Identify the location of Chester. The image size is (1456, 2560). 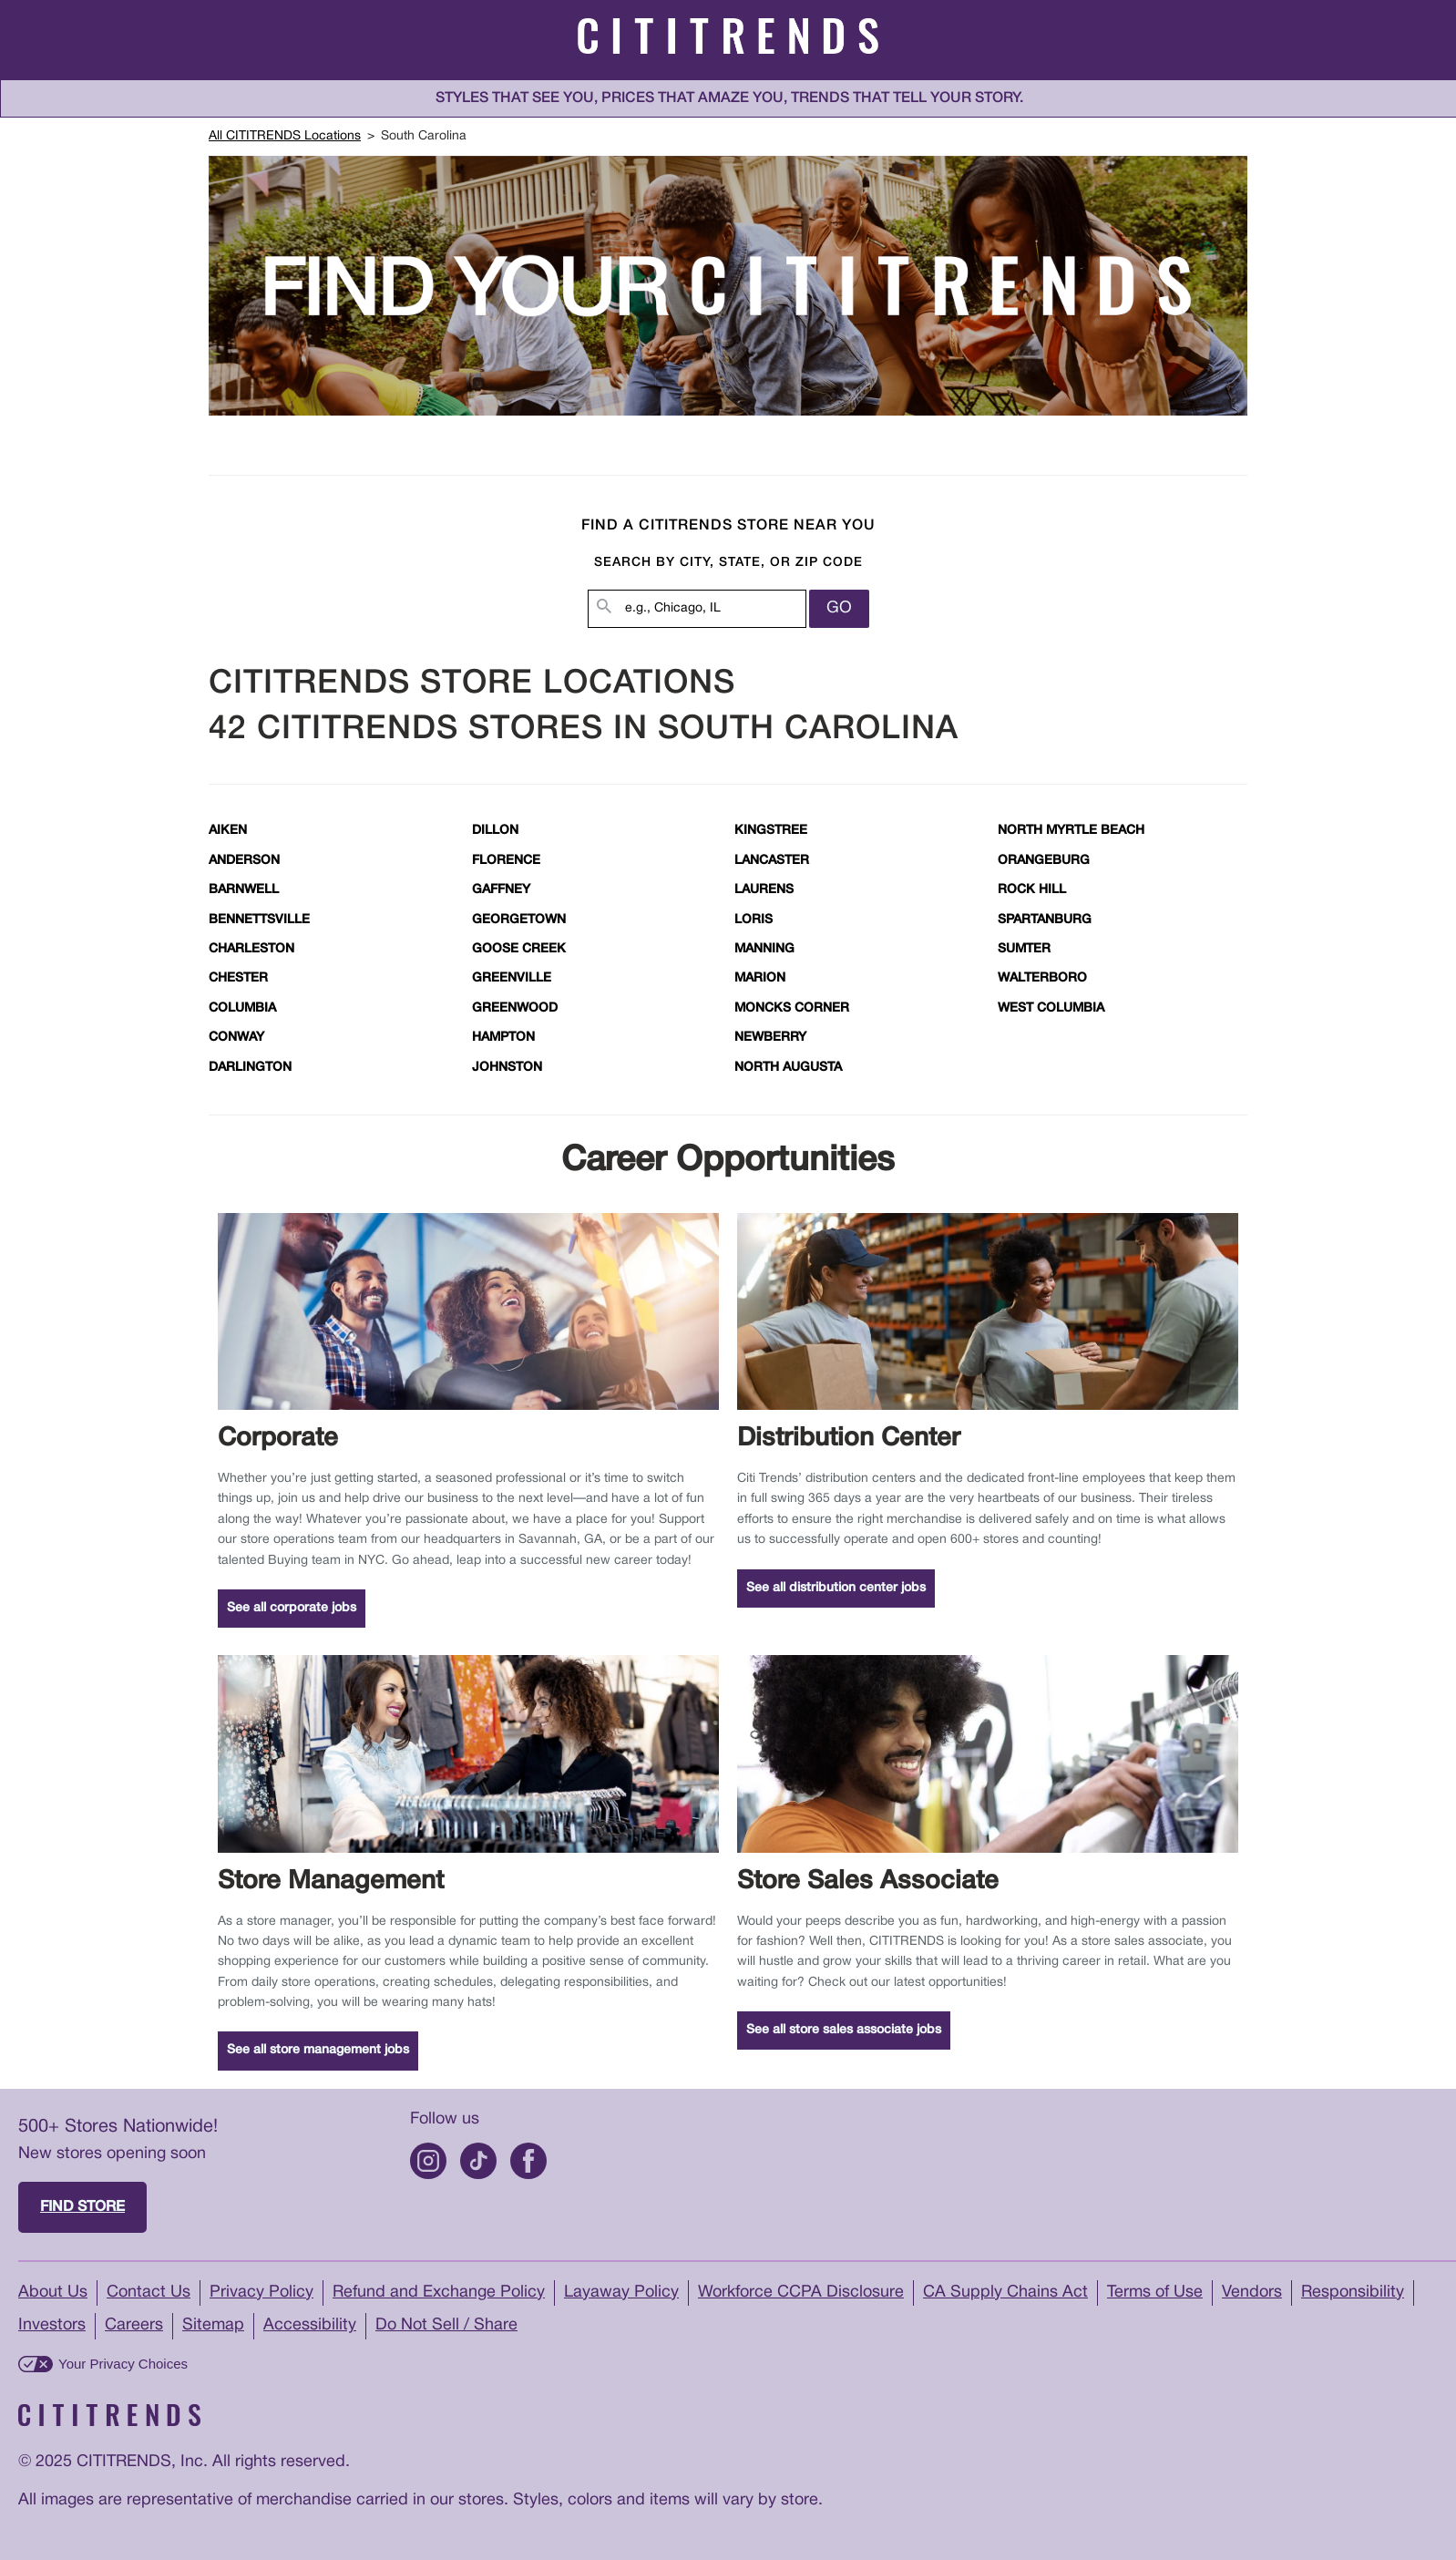
(238, 978).